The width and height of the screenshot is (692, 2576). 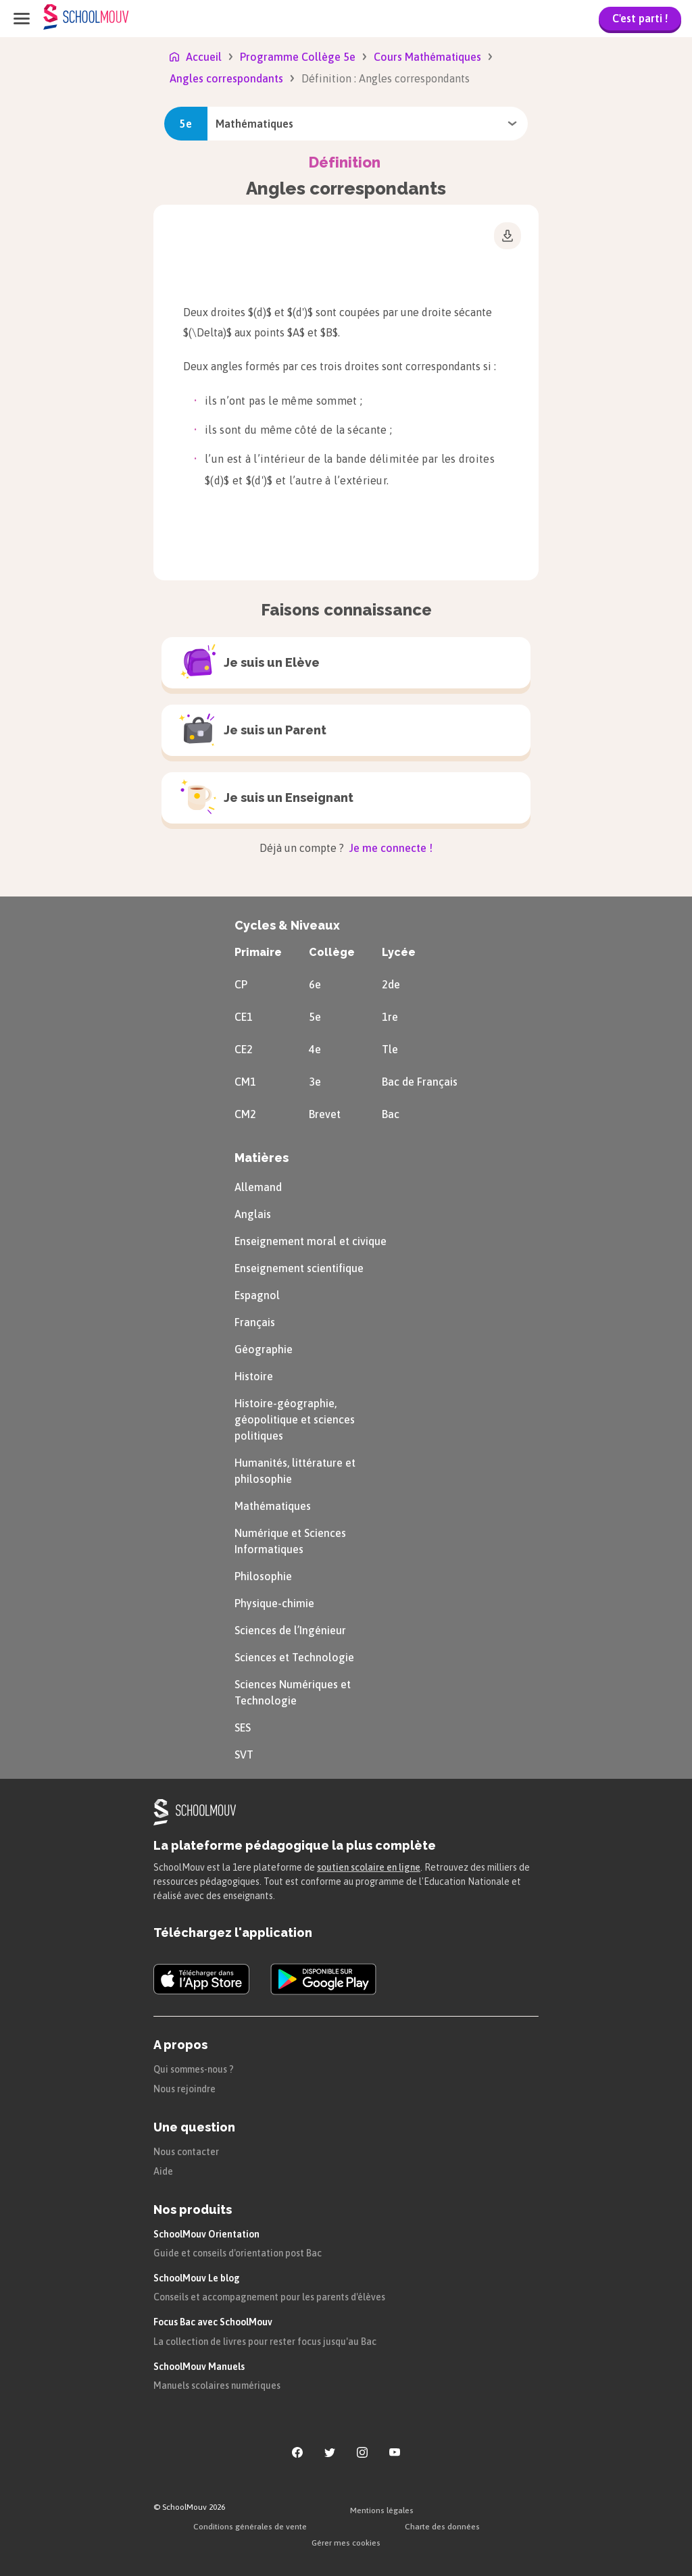 What do you see at coordinates (315, 1017) in the screenshot?
I see `5e` at bounding box center [315, 1017].